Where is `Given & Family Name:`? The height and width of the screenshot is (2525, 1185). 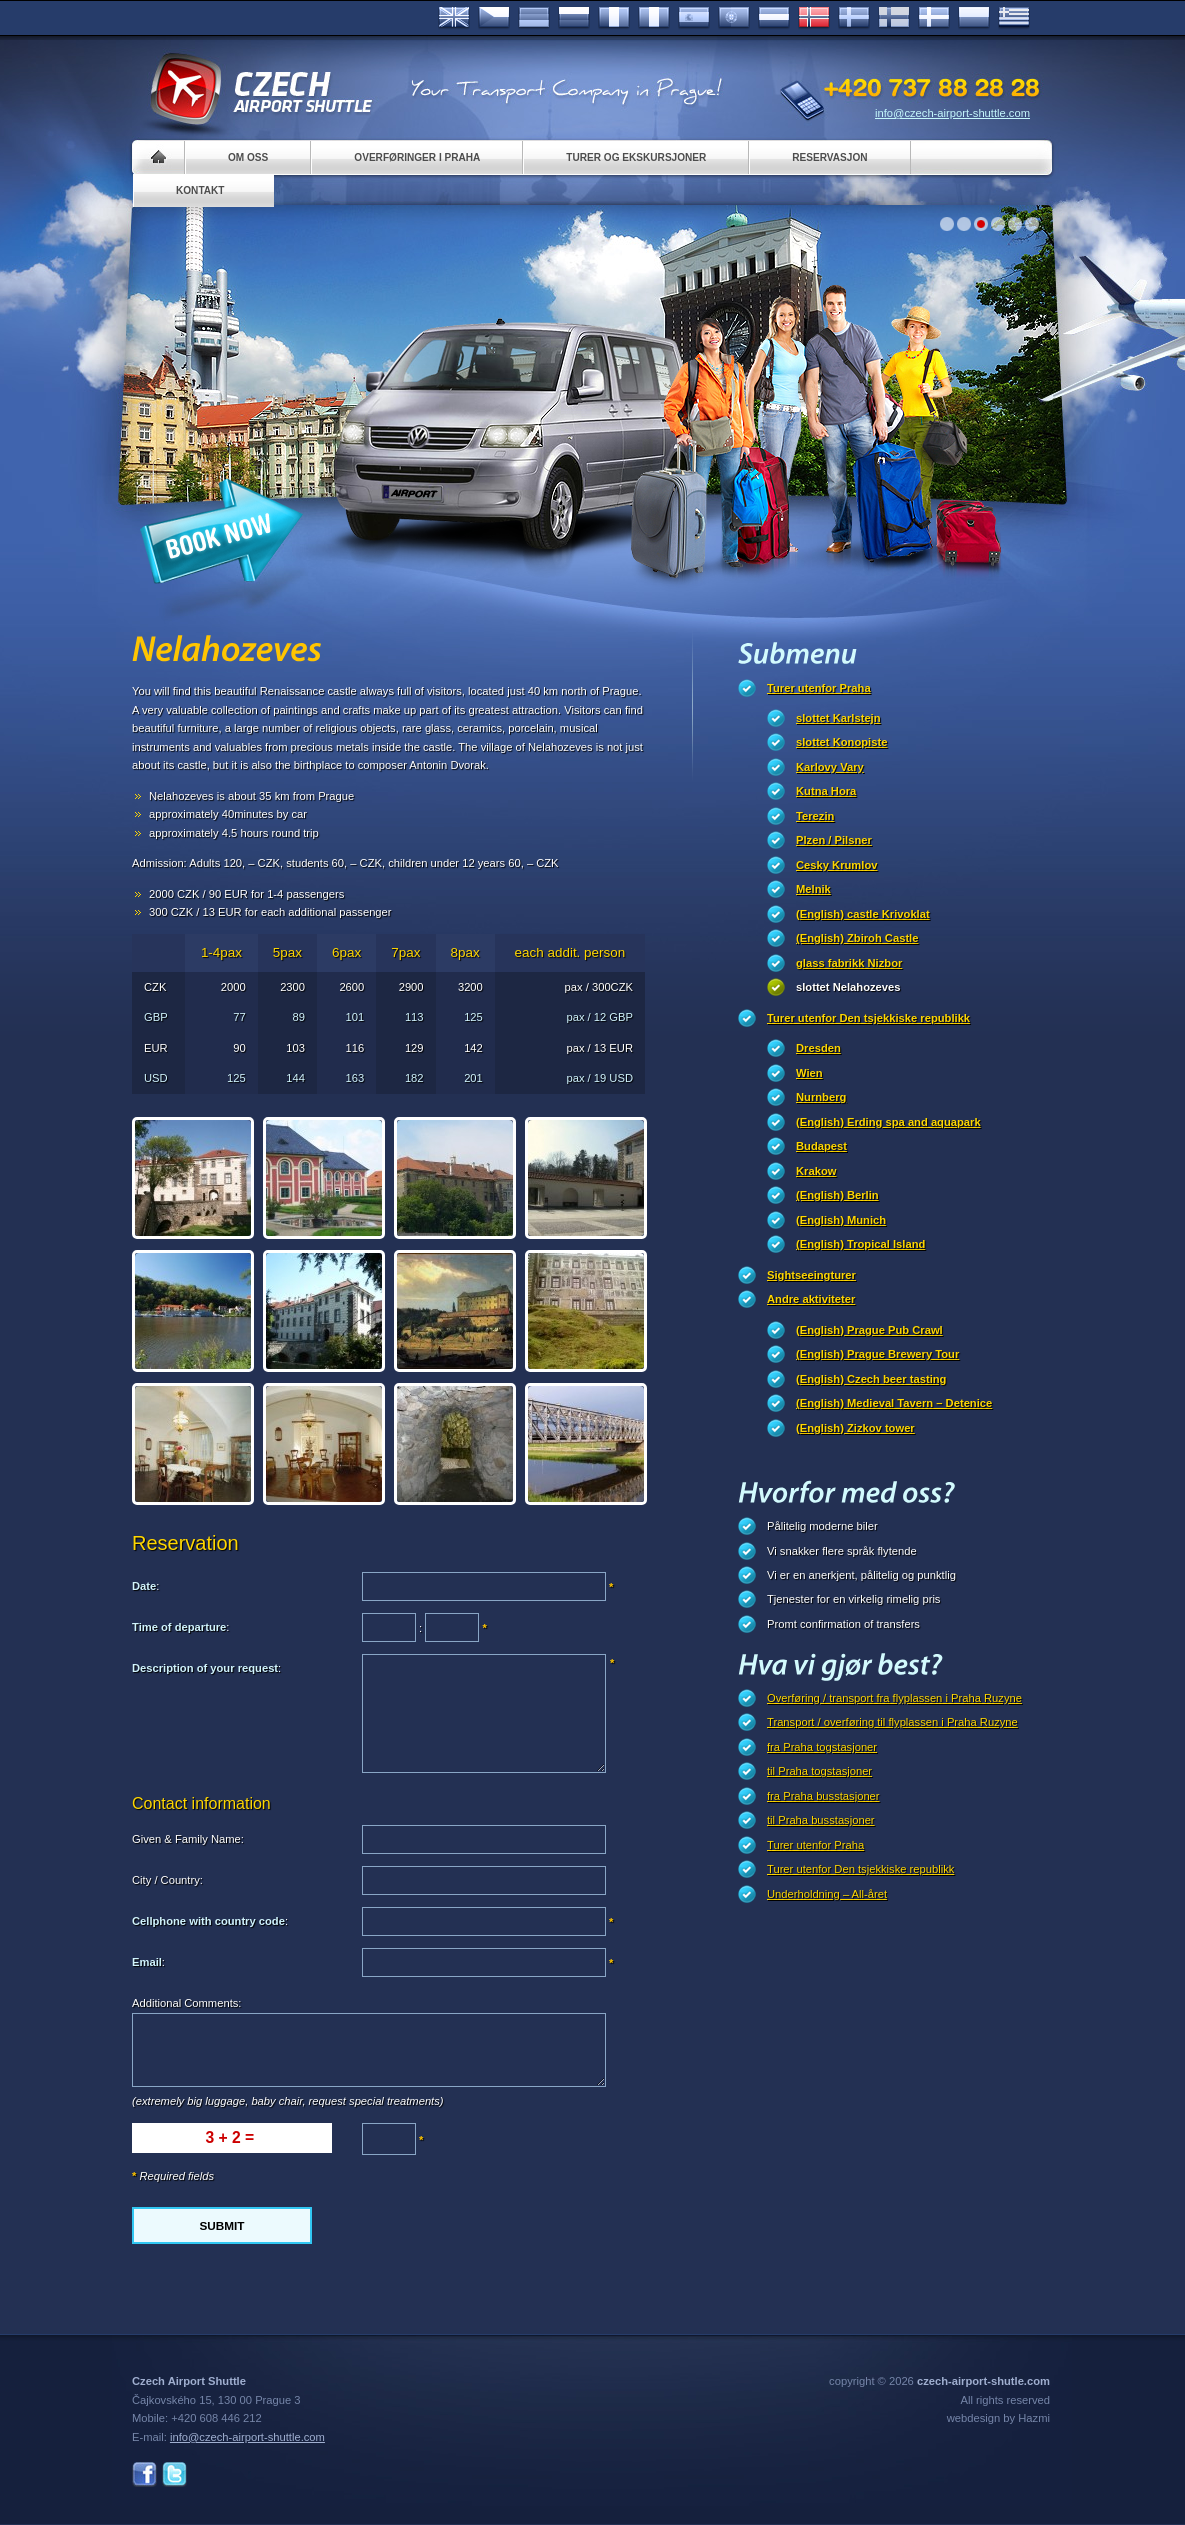
Given & Family Name: is located at coordinates (188, 1839).